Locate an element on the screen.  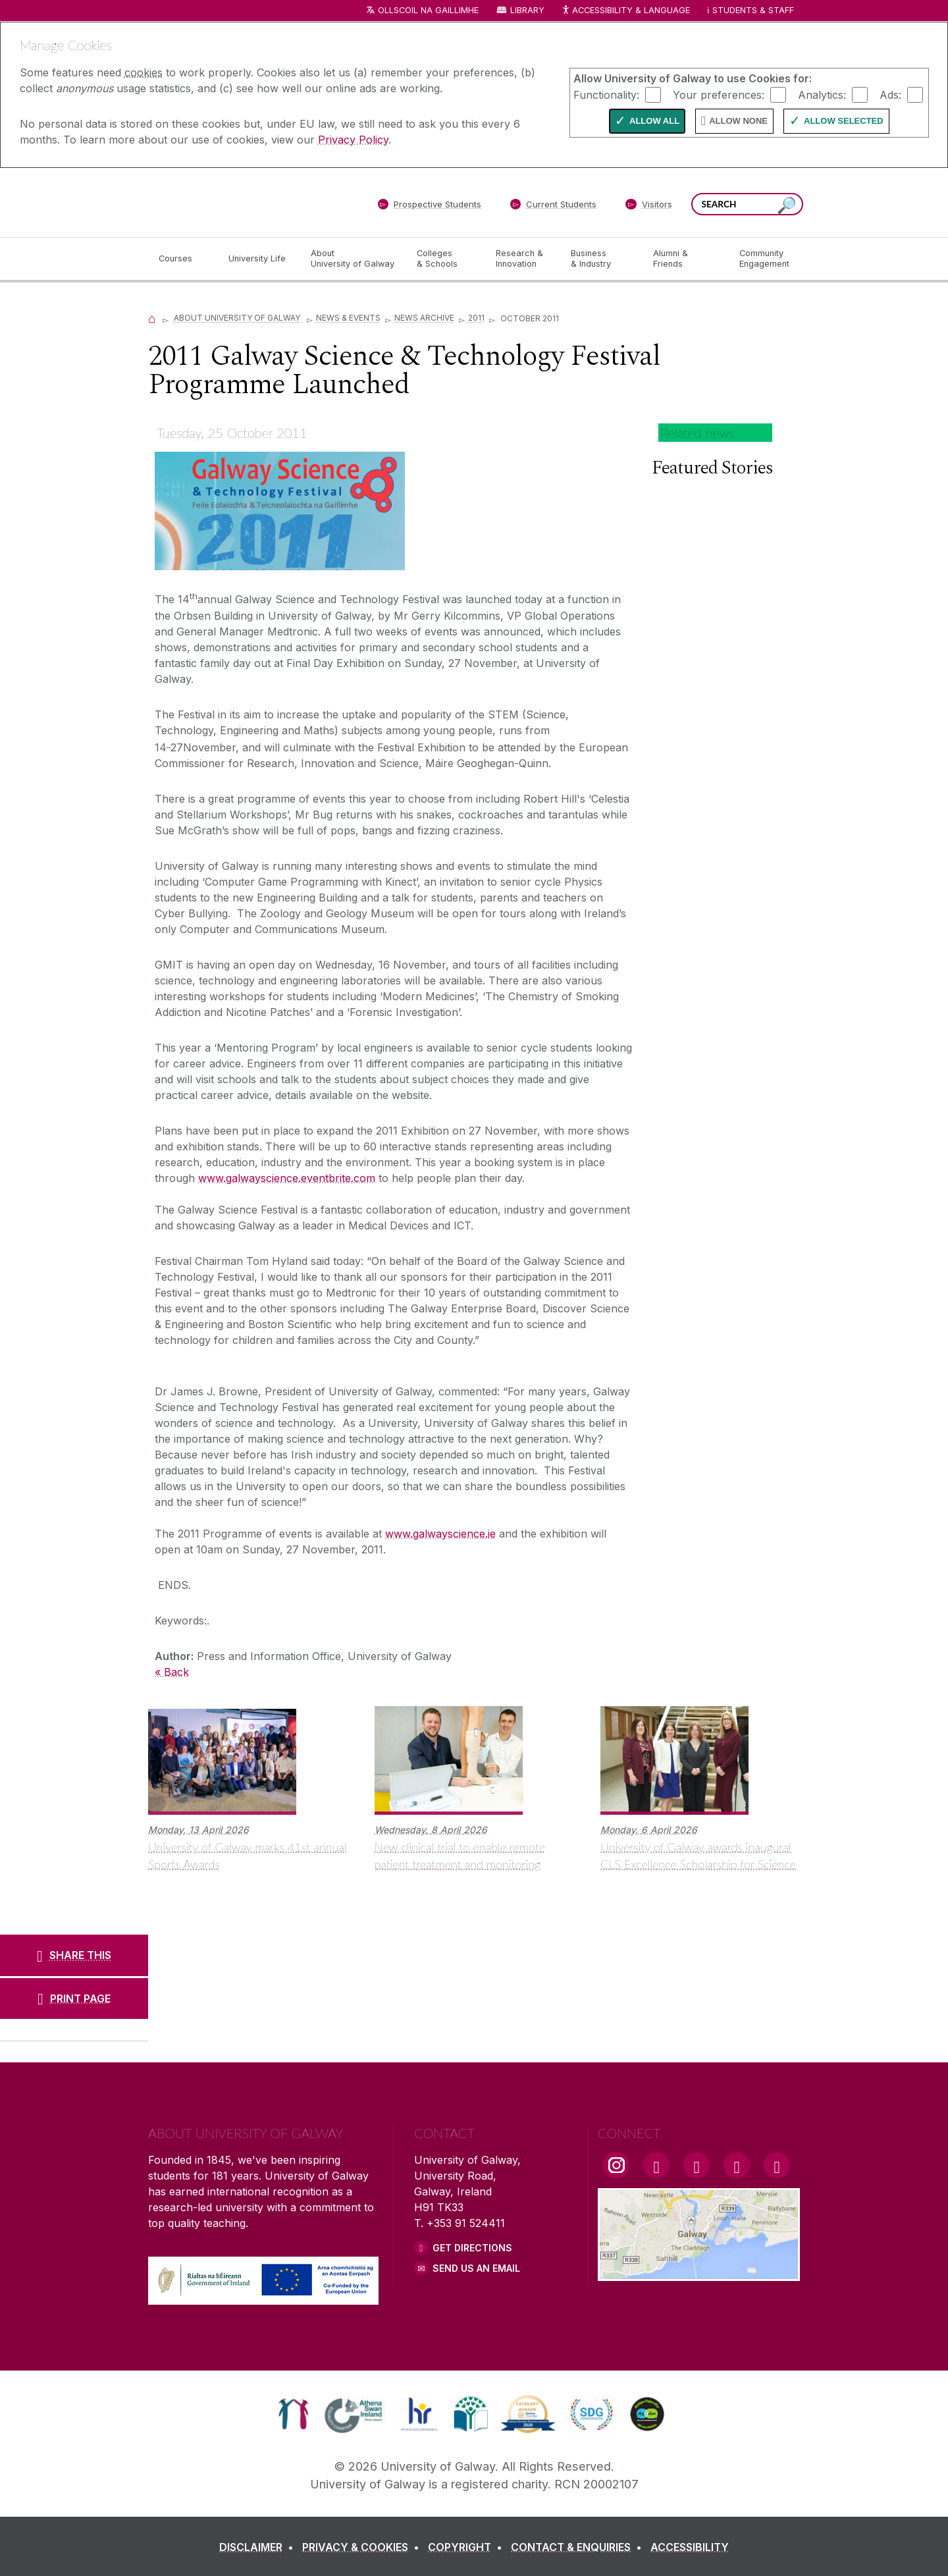
[Current Students] is located at coordinates (554, 207).